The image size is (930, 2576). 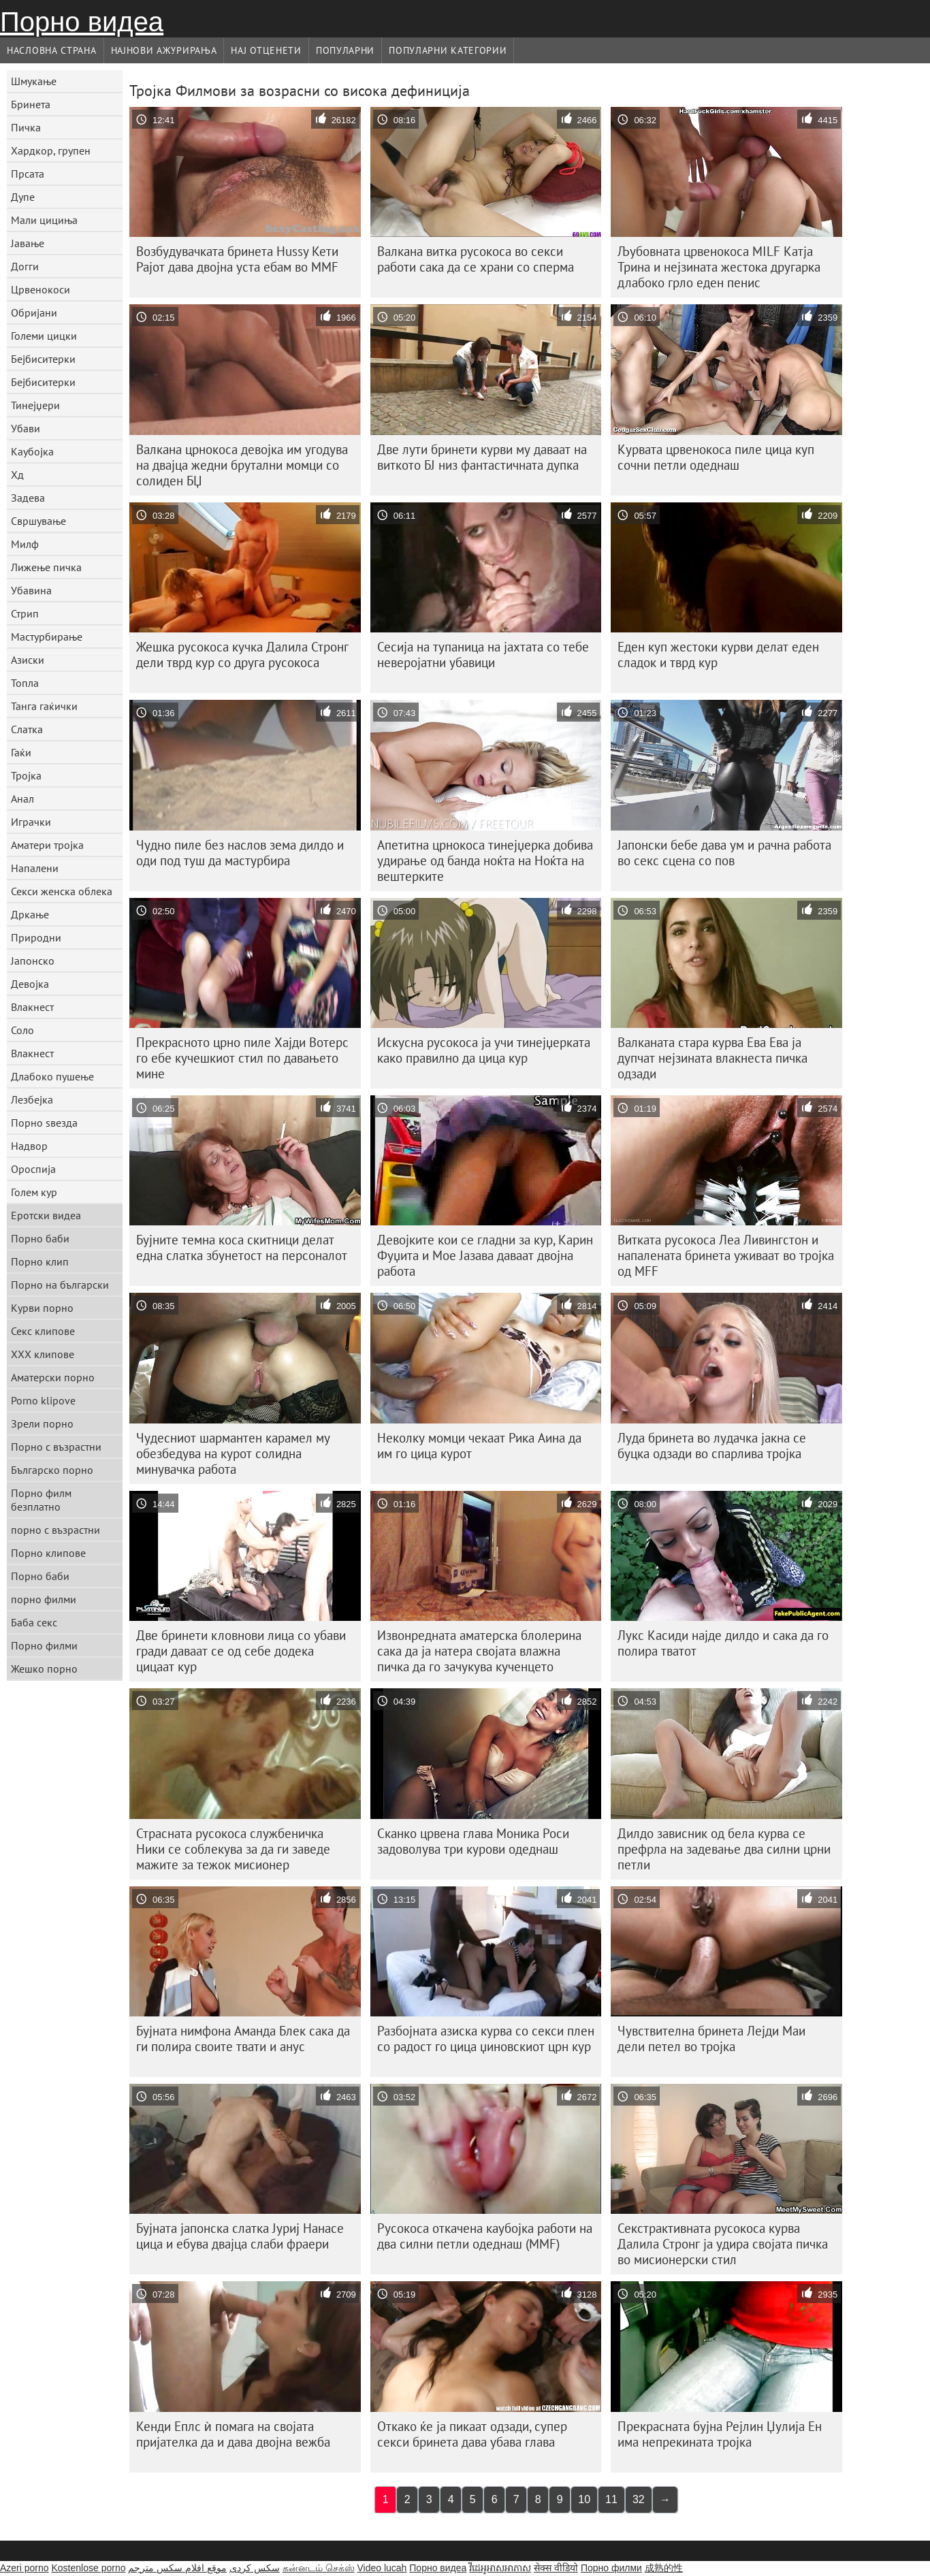 What do you see at coordinates (720, 2434) in the screenshot?
I see `Прекрасната бујна Рејлин Џулија Ен има непрекината тројка` at bounding box center [720, 2434].